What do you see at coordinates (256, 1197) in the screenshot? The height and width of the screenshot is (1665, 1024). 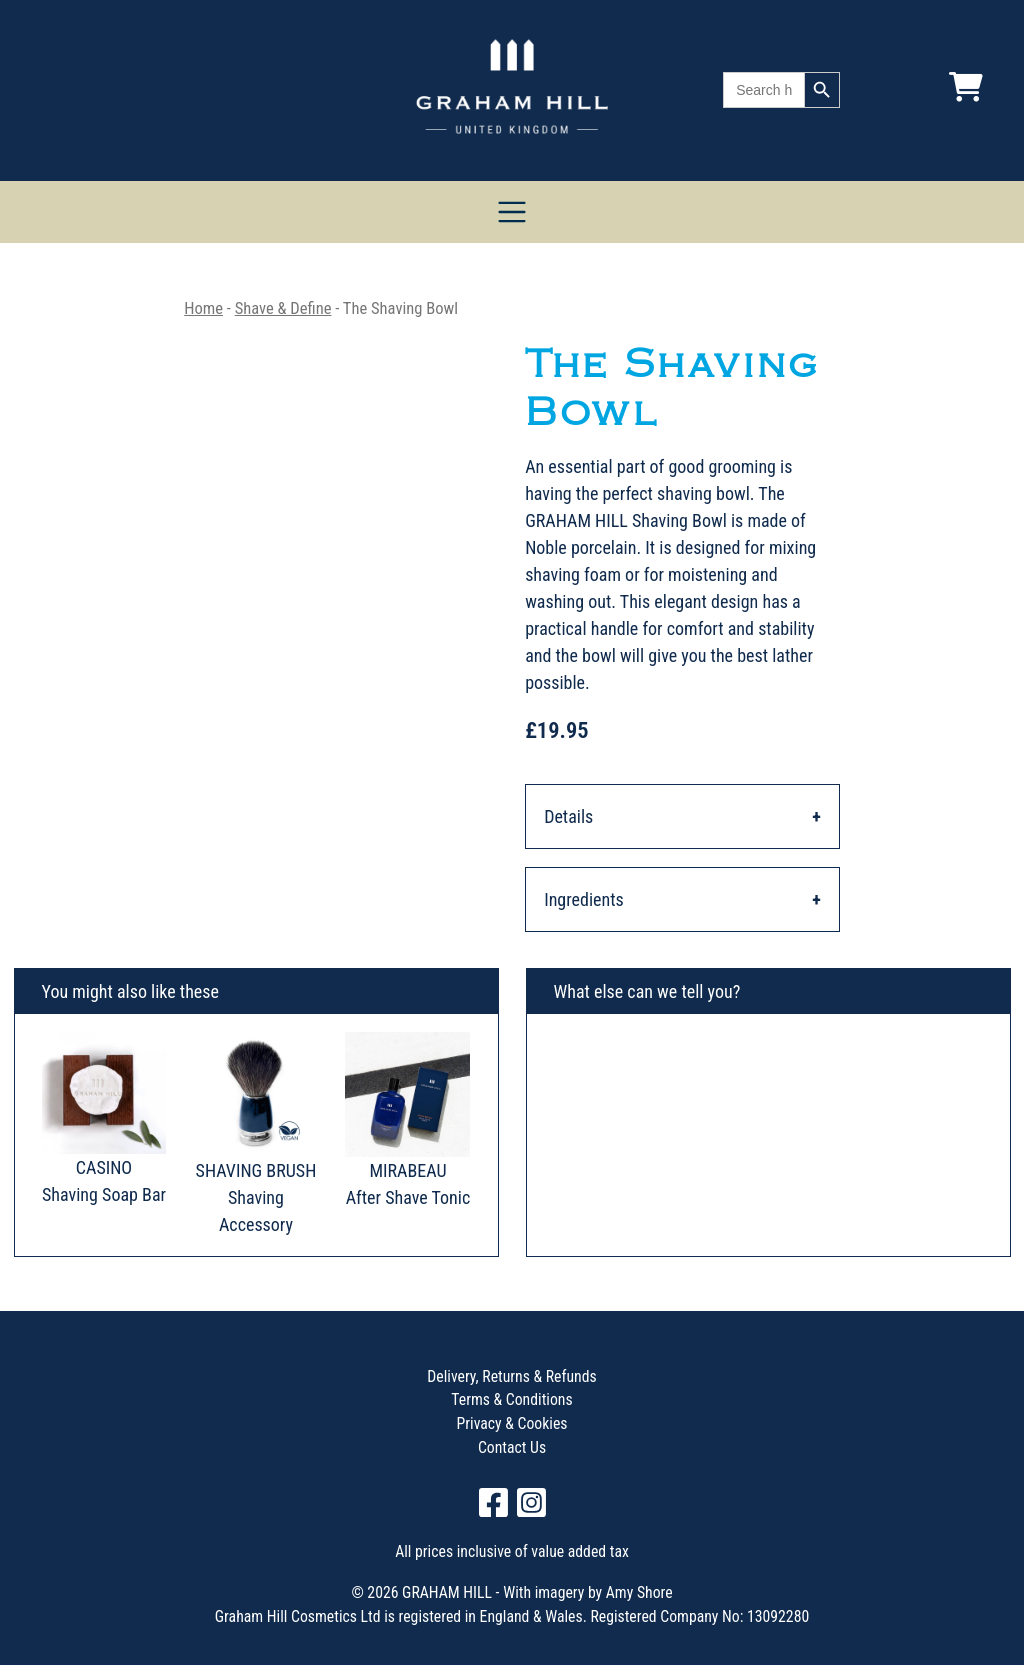 I see `SHAVING BRUSH Shaving Accessory` at bounding box center [256, 1197].